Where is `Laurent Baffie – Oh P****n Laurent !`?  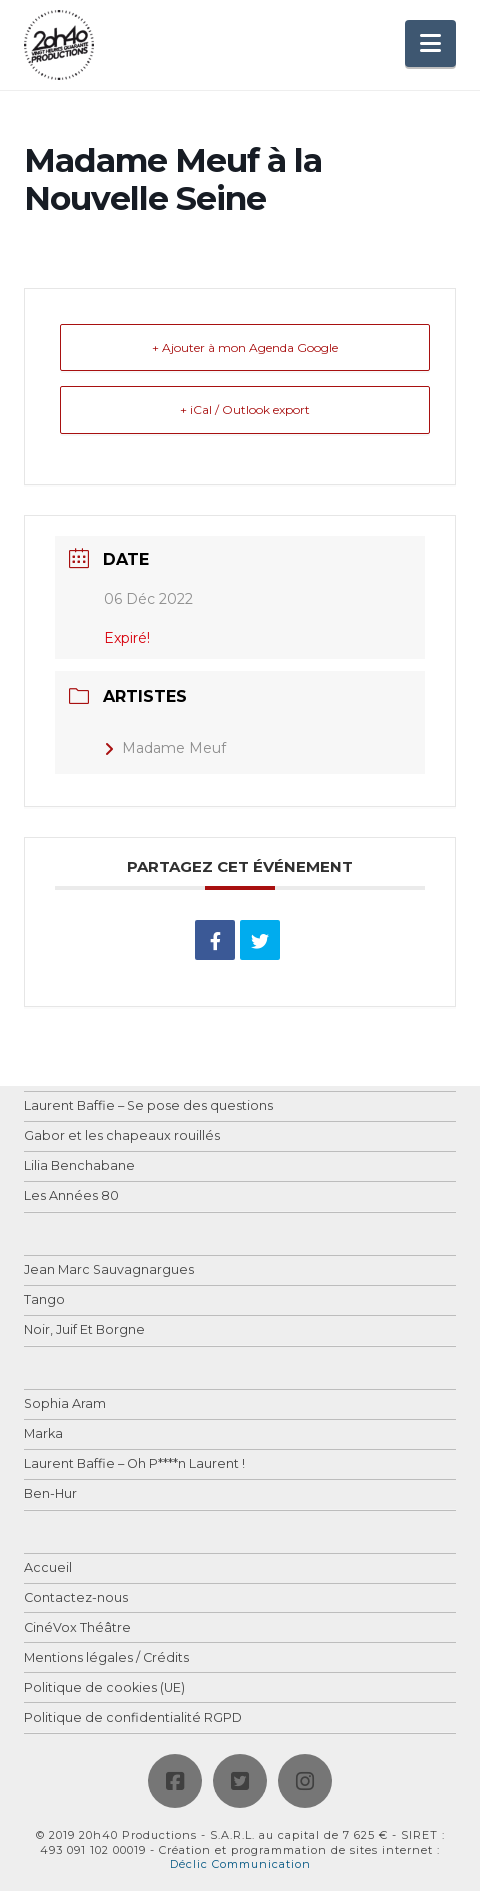 Laurent Baffie – Oh P****n Laurent ! is located at coordinates (134, 1464).